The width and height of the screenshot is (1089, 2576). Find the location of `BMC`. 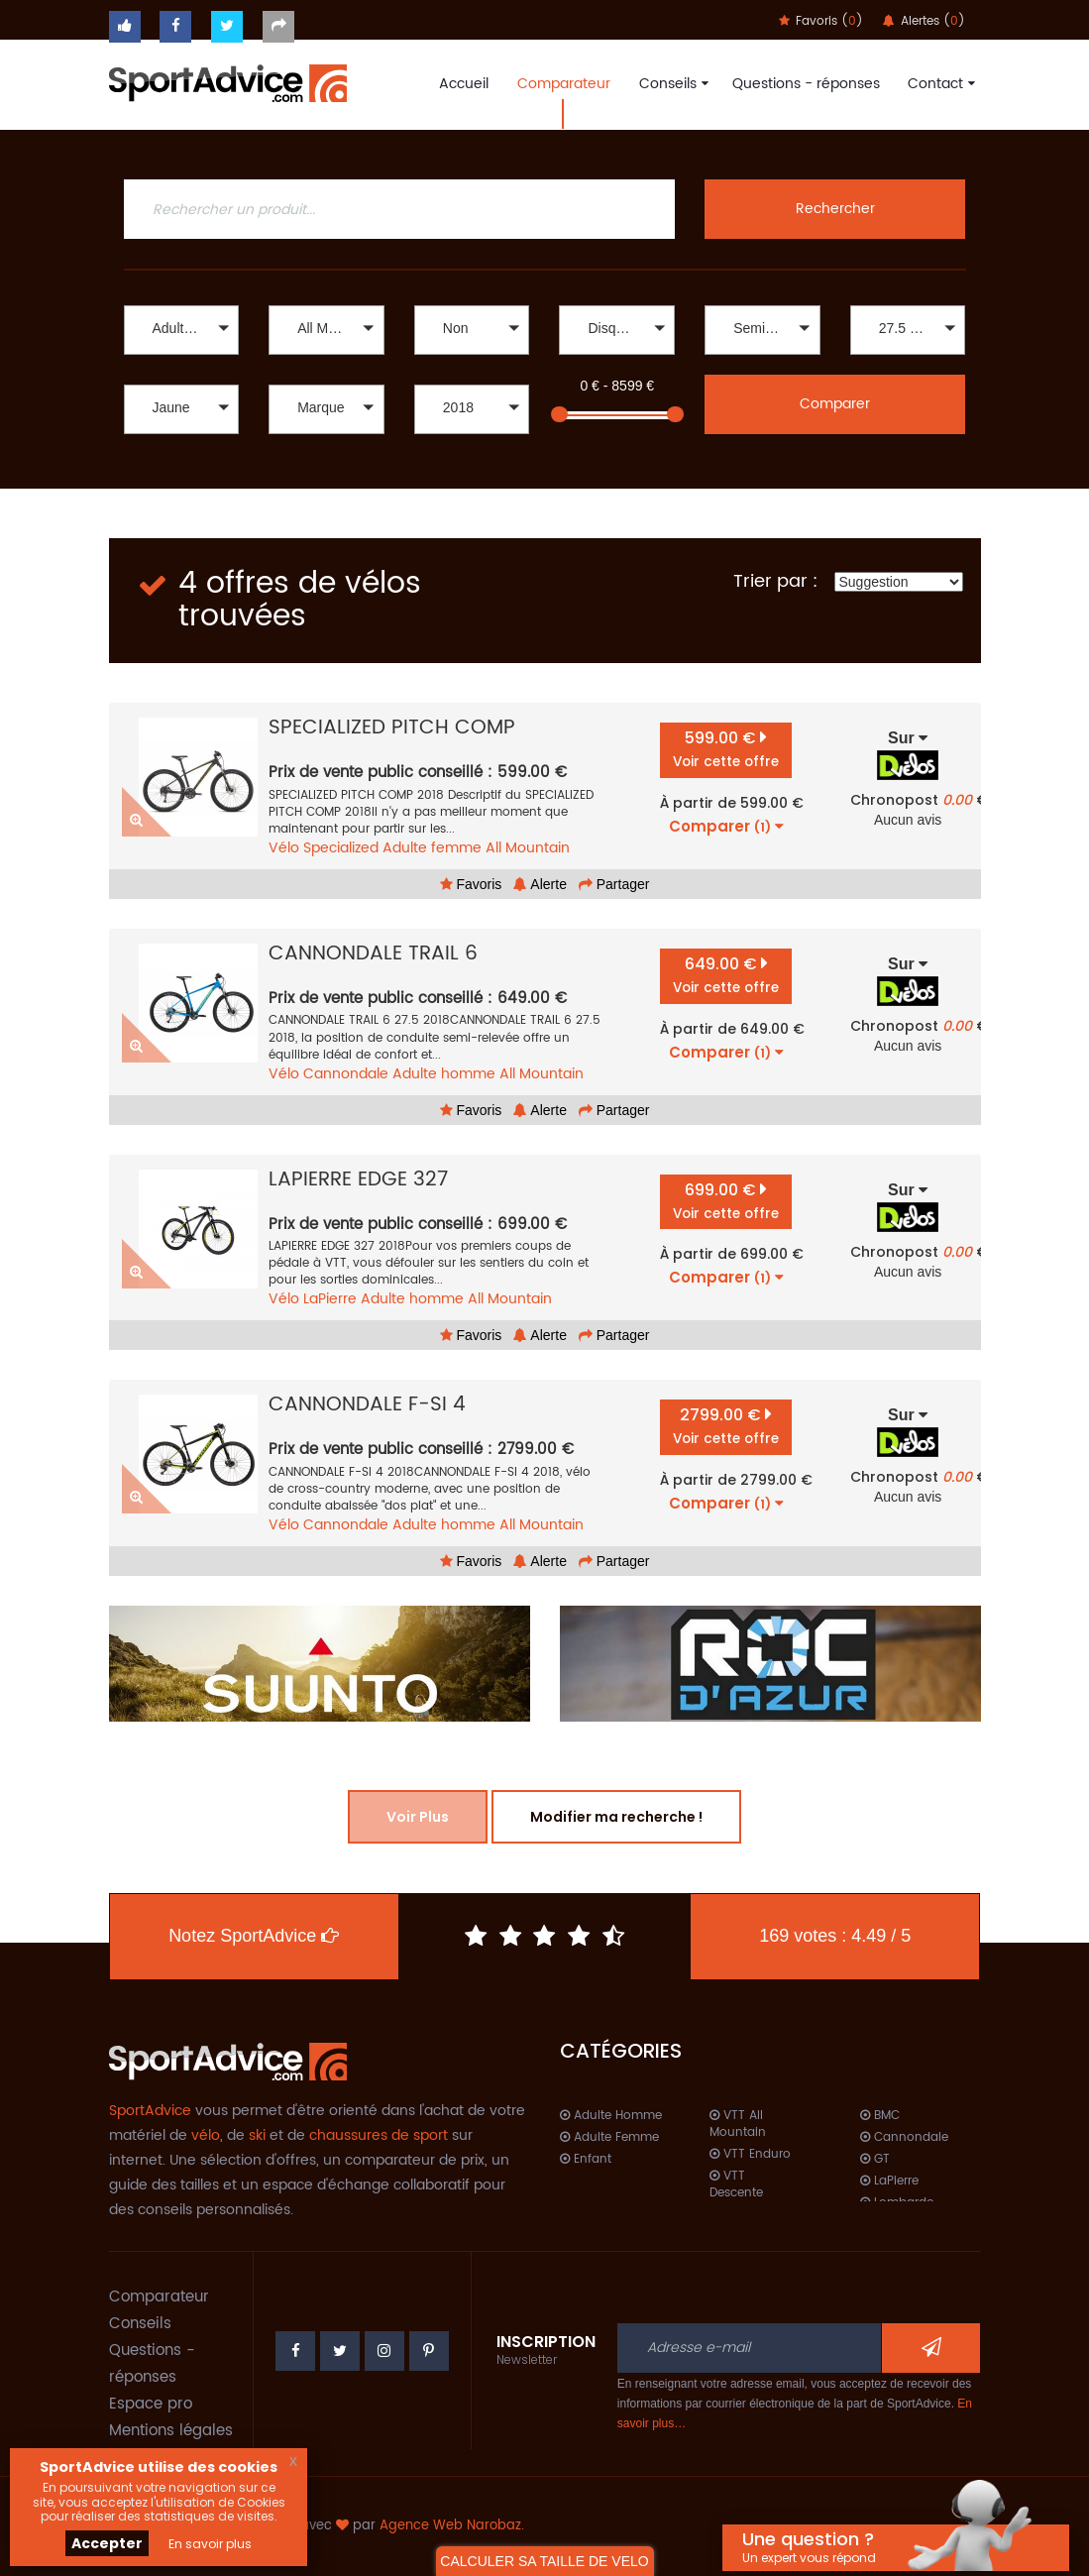

BMC is located at coordinates (880, 2115).